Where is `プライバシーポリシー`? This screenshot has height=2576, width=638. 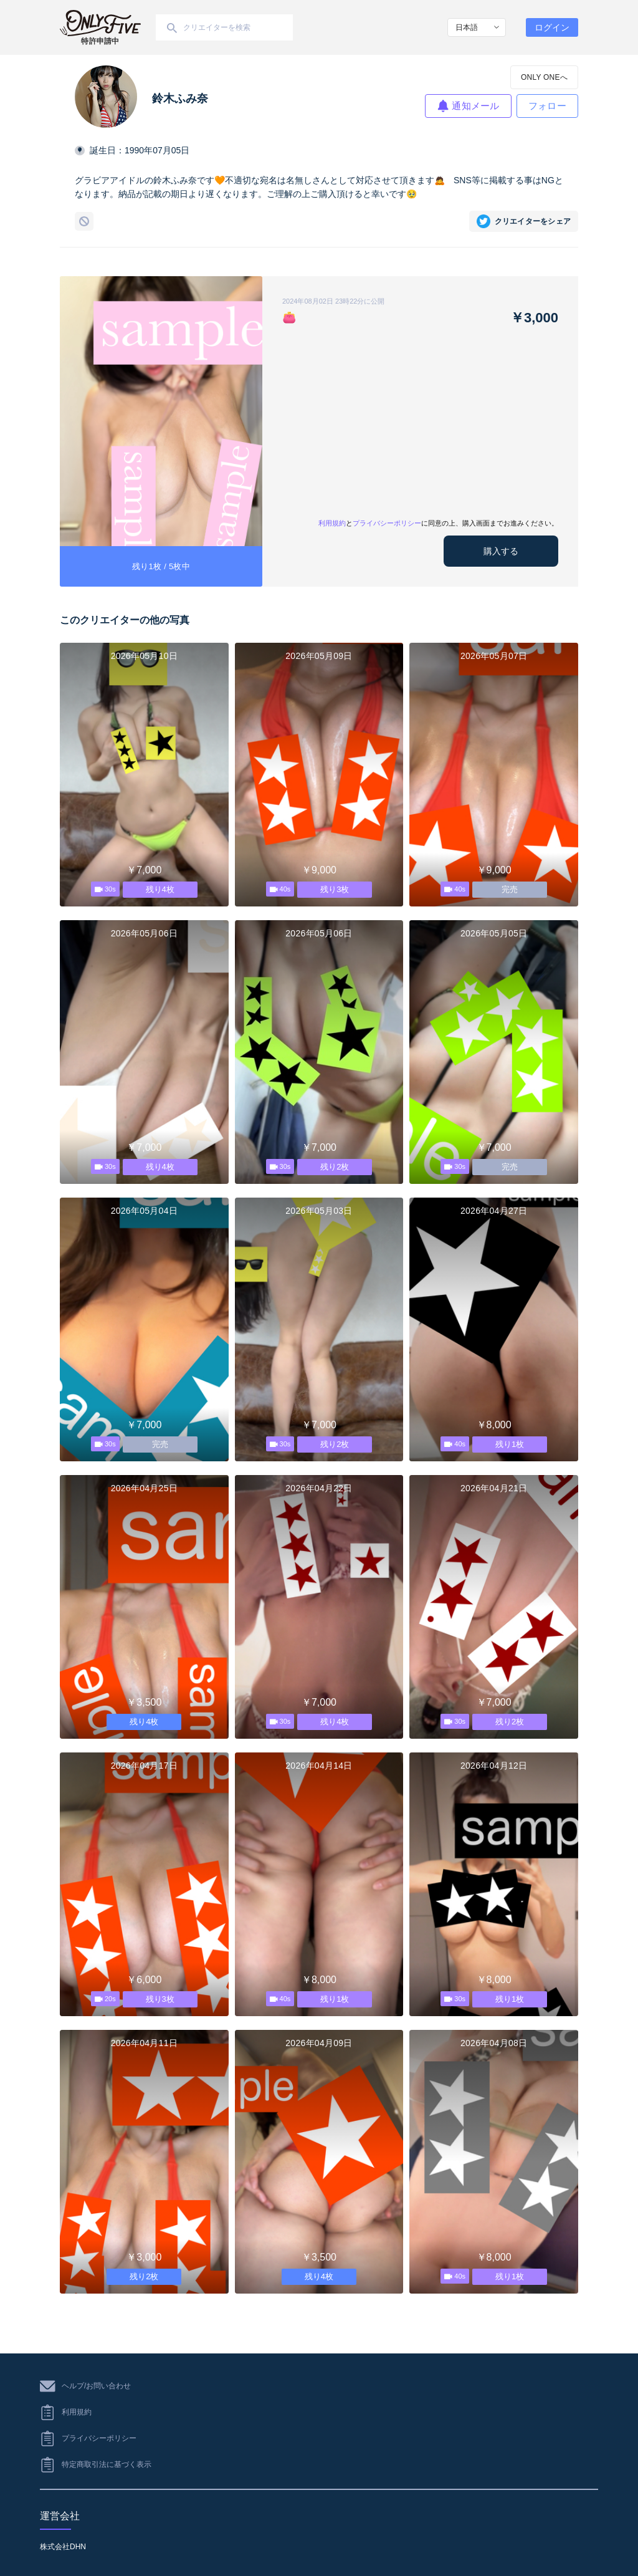
プライバシーポリシー is located at coordinates (387, 523).